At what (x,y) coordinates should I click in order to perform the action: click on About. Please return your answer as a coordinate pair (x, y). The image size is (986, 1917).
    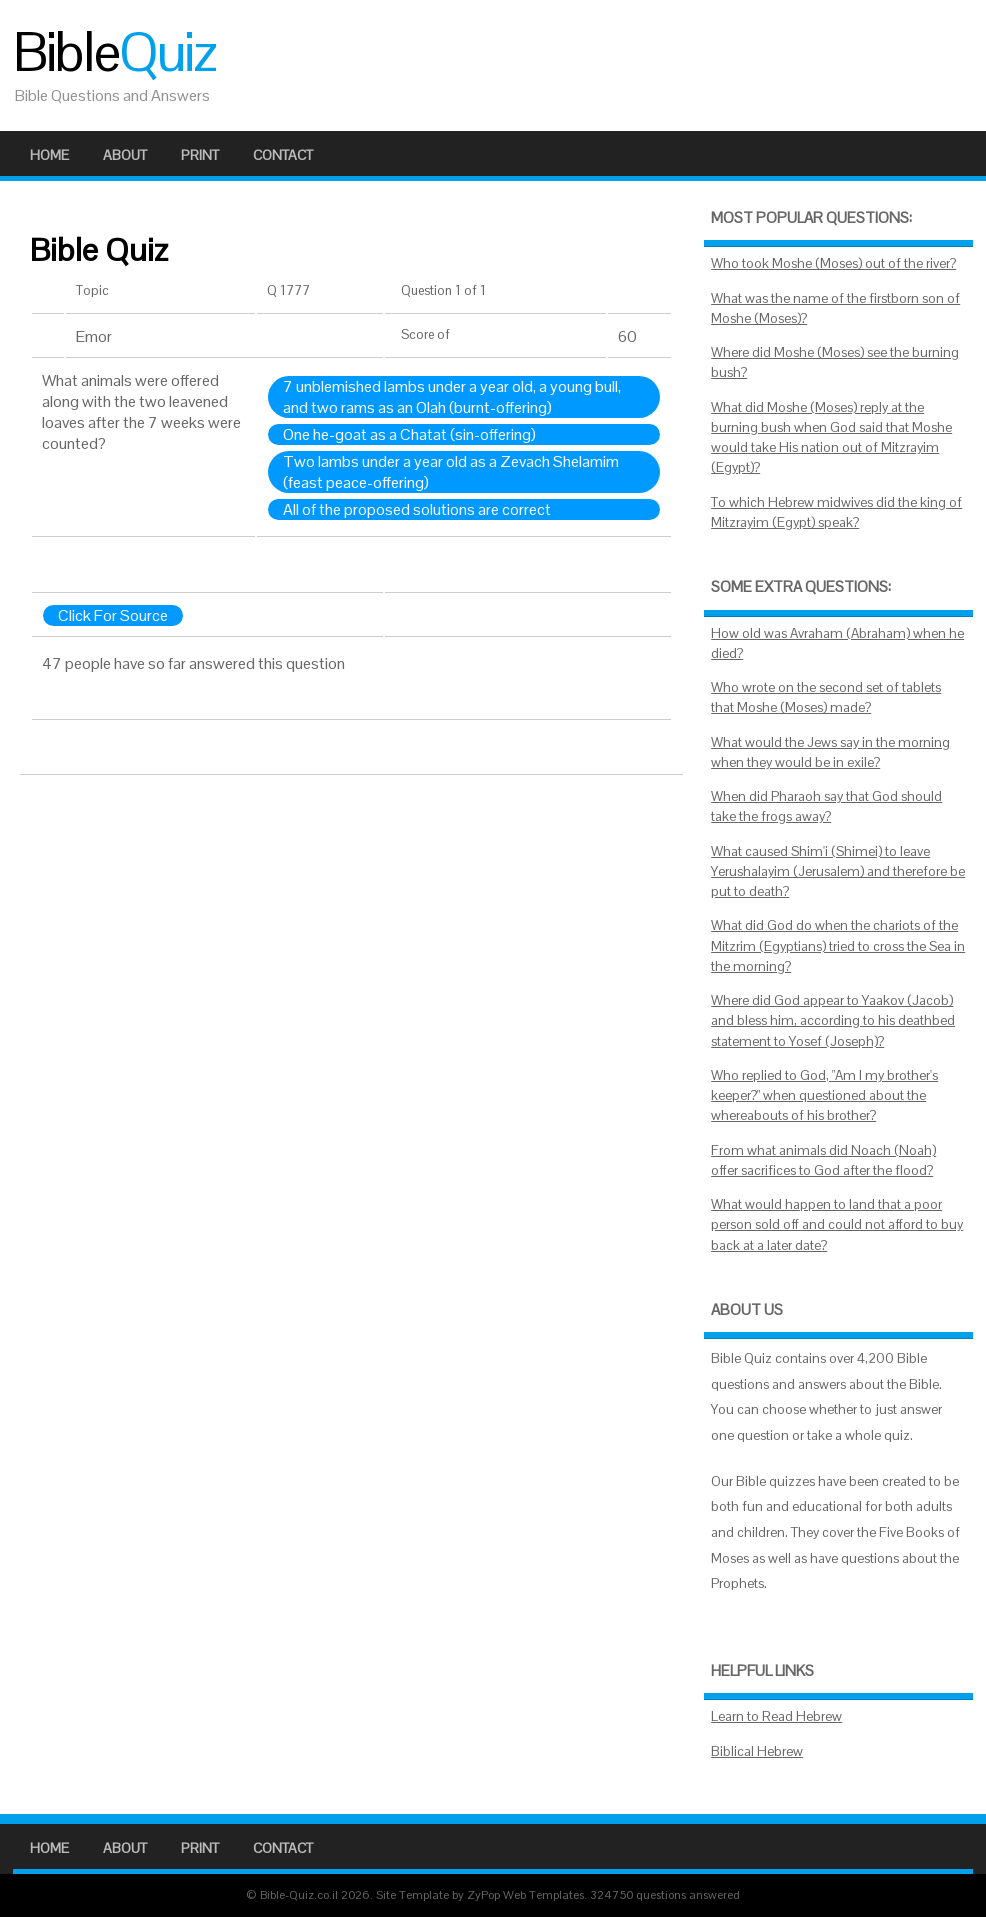
    Looking at the image, I should click on (125, 155).